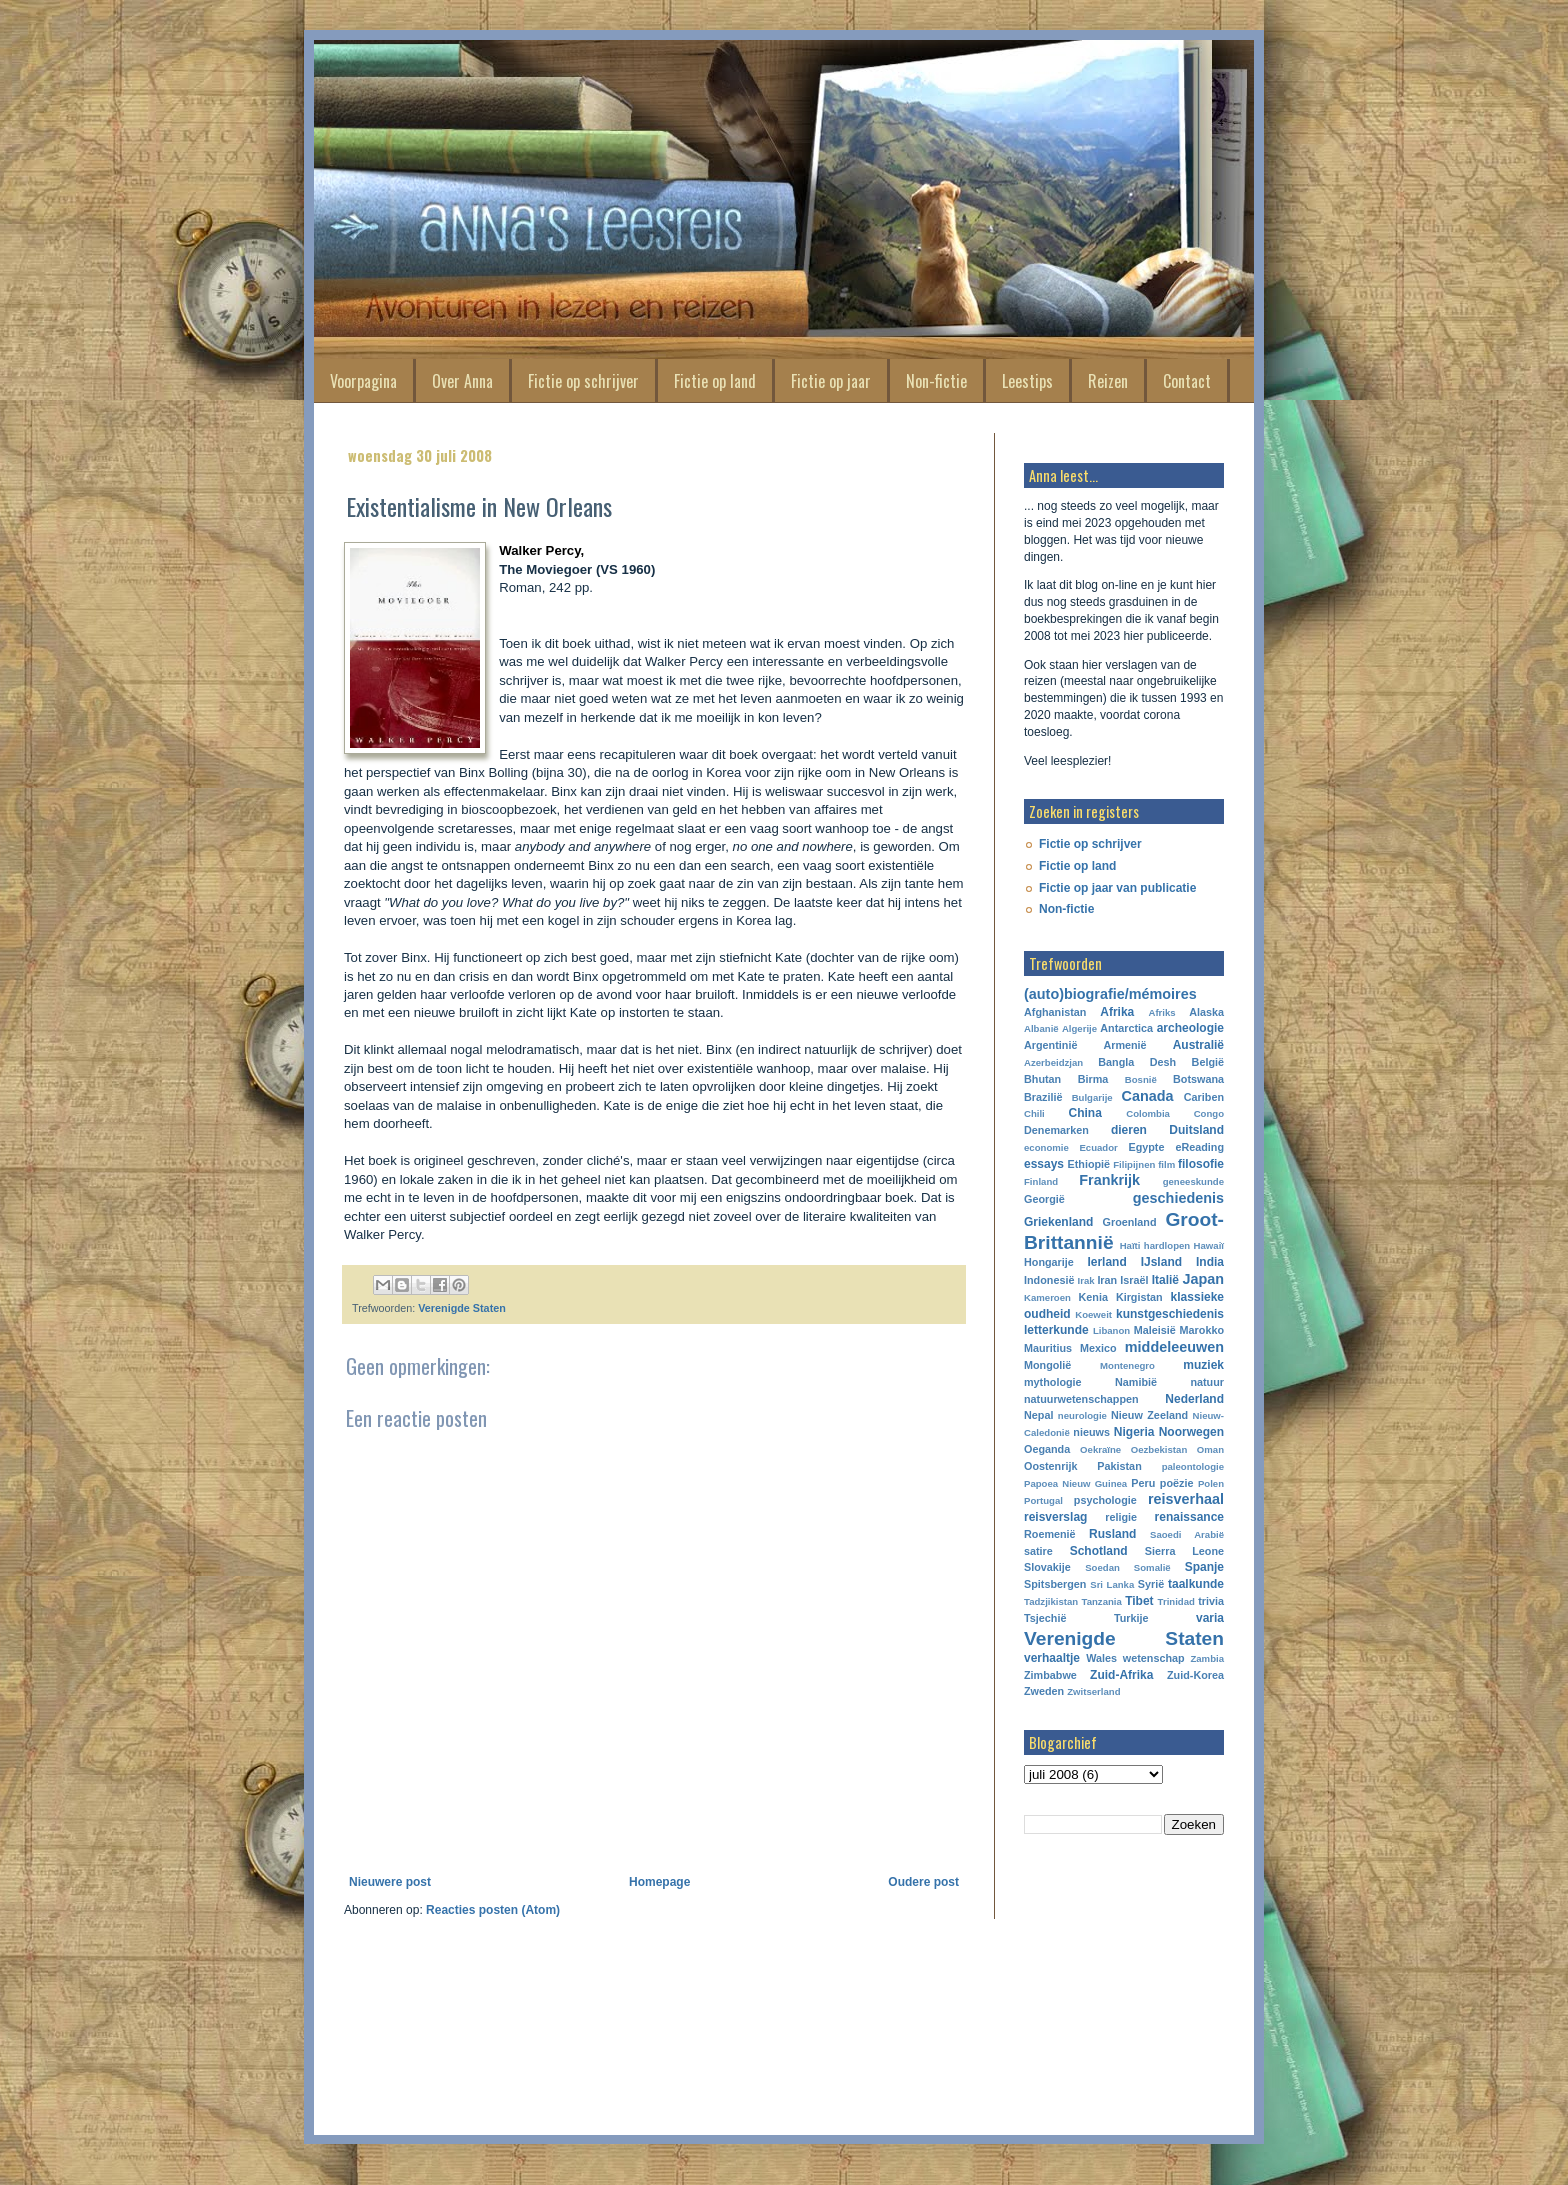 This screenshot has height=2185, width=1568. I want to click on Oman, so click(1210, 1449).